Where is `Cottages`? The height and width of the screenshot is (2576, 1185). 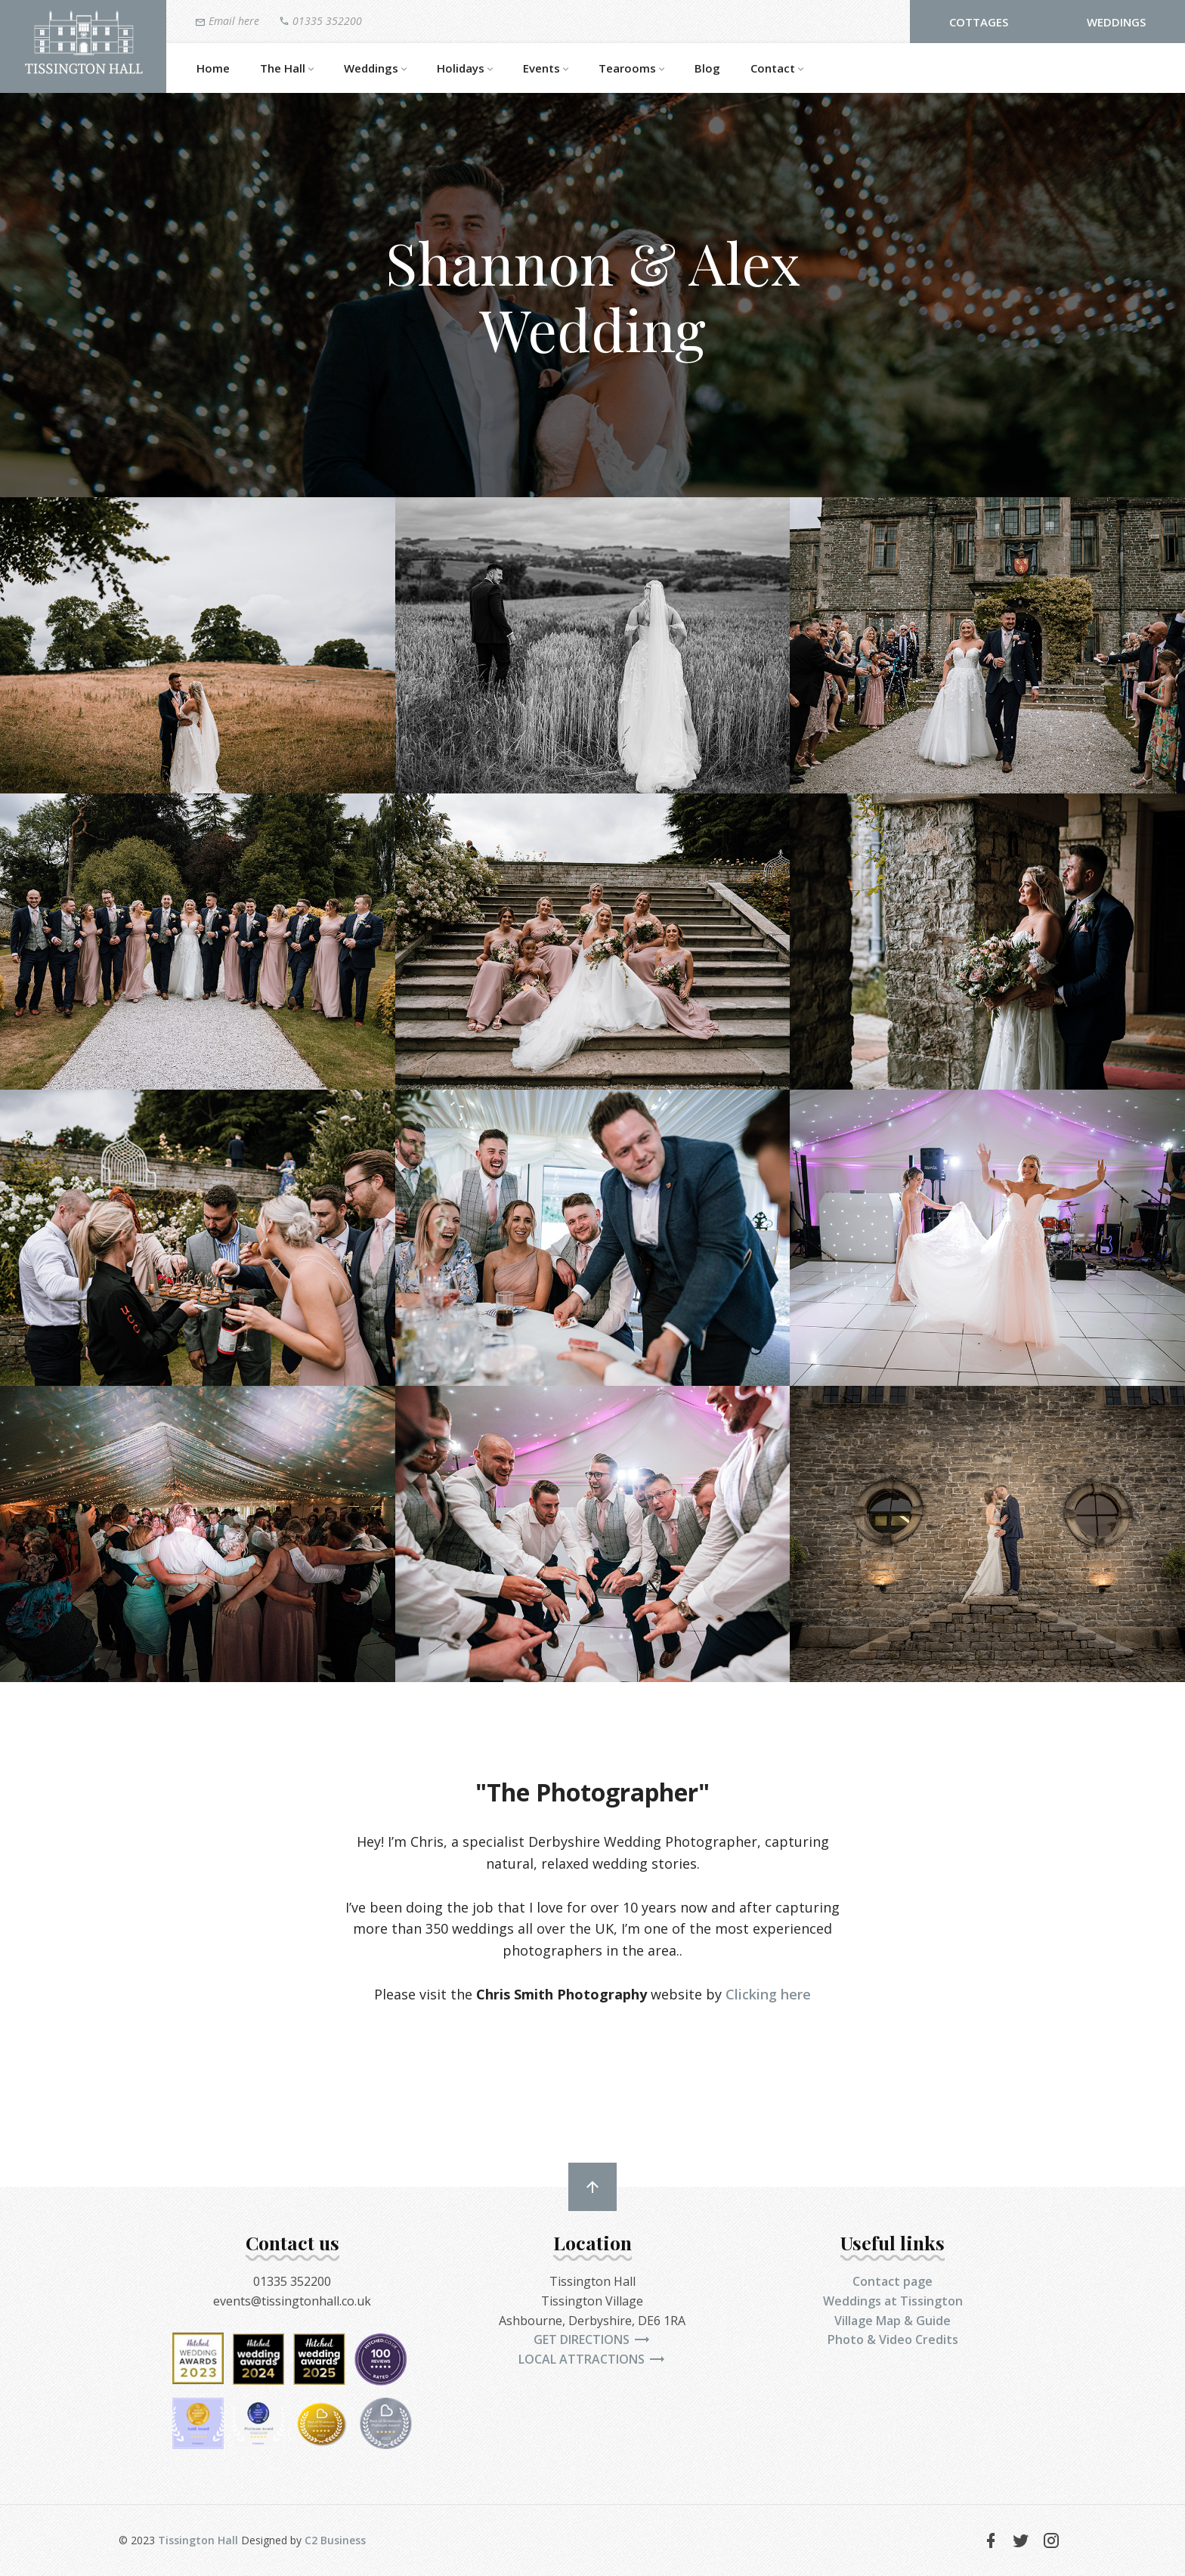
Cottages is located at coordinates (978, 21).